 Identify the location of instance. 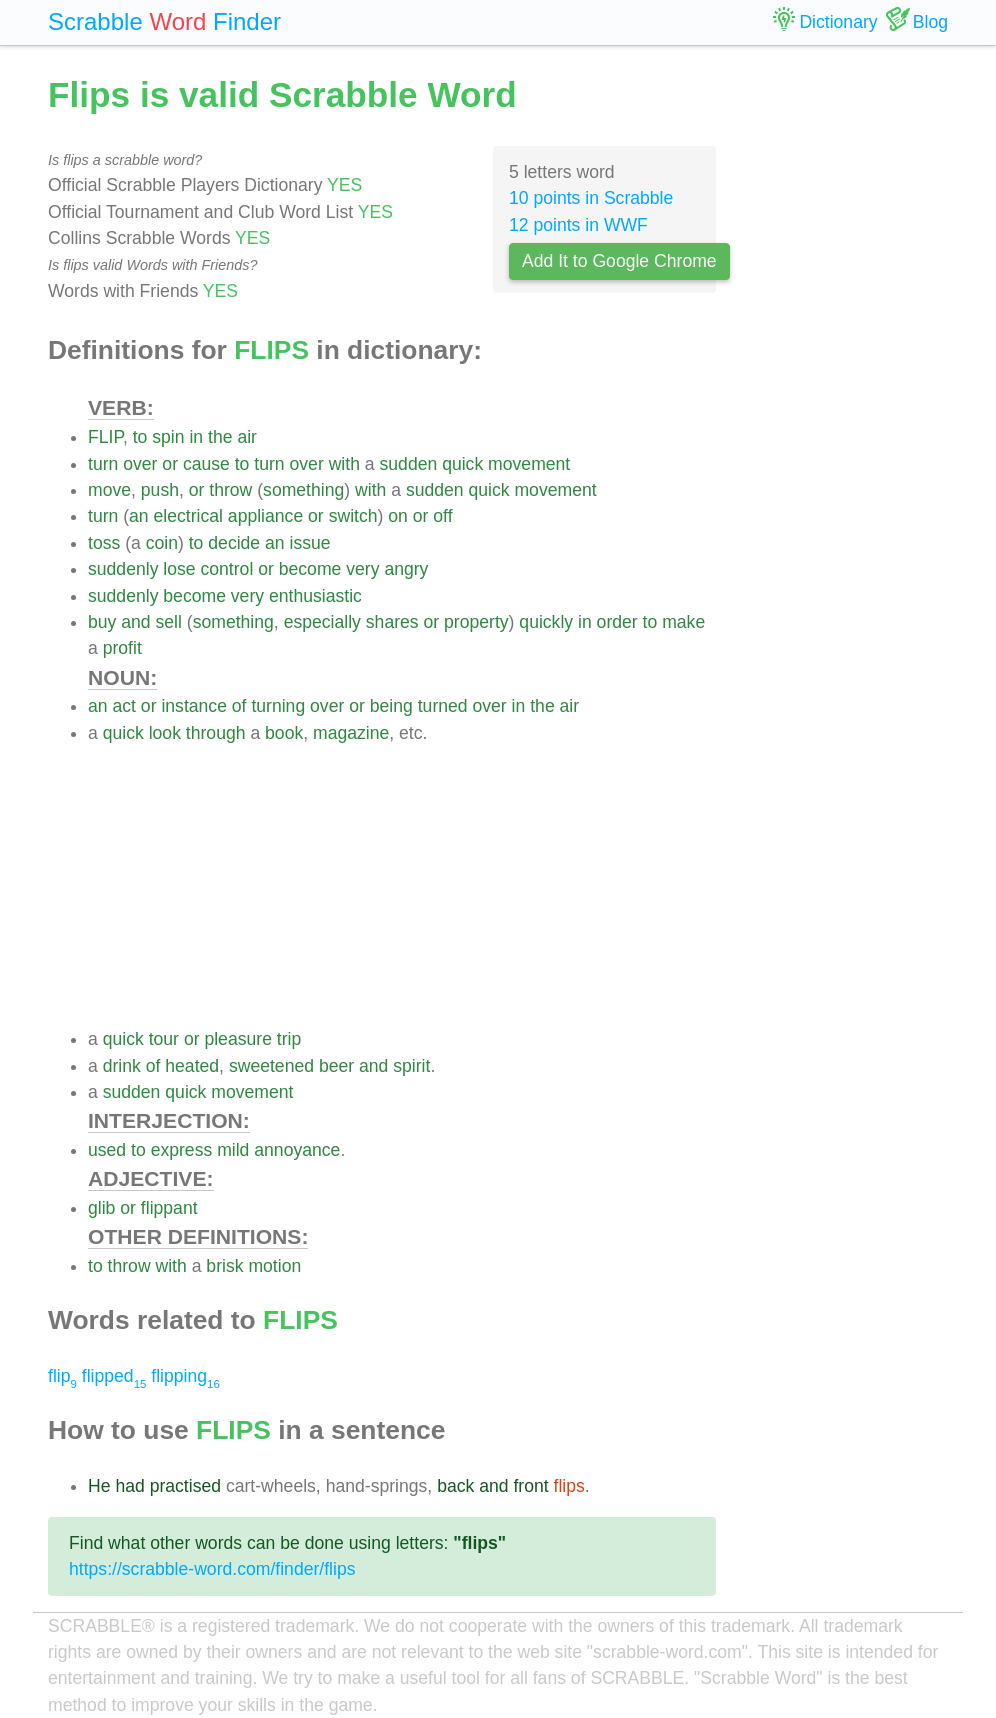
(194, 706).